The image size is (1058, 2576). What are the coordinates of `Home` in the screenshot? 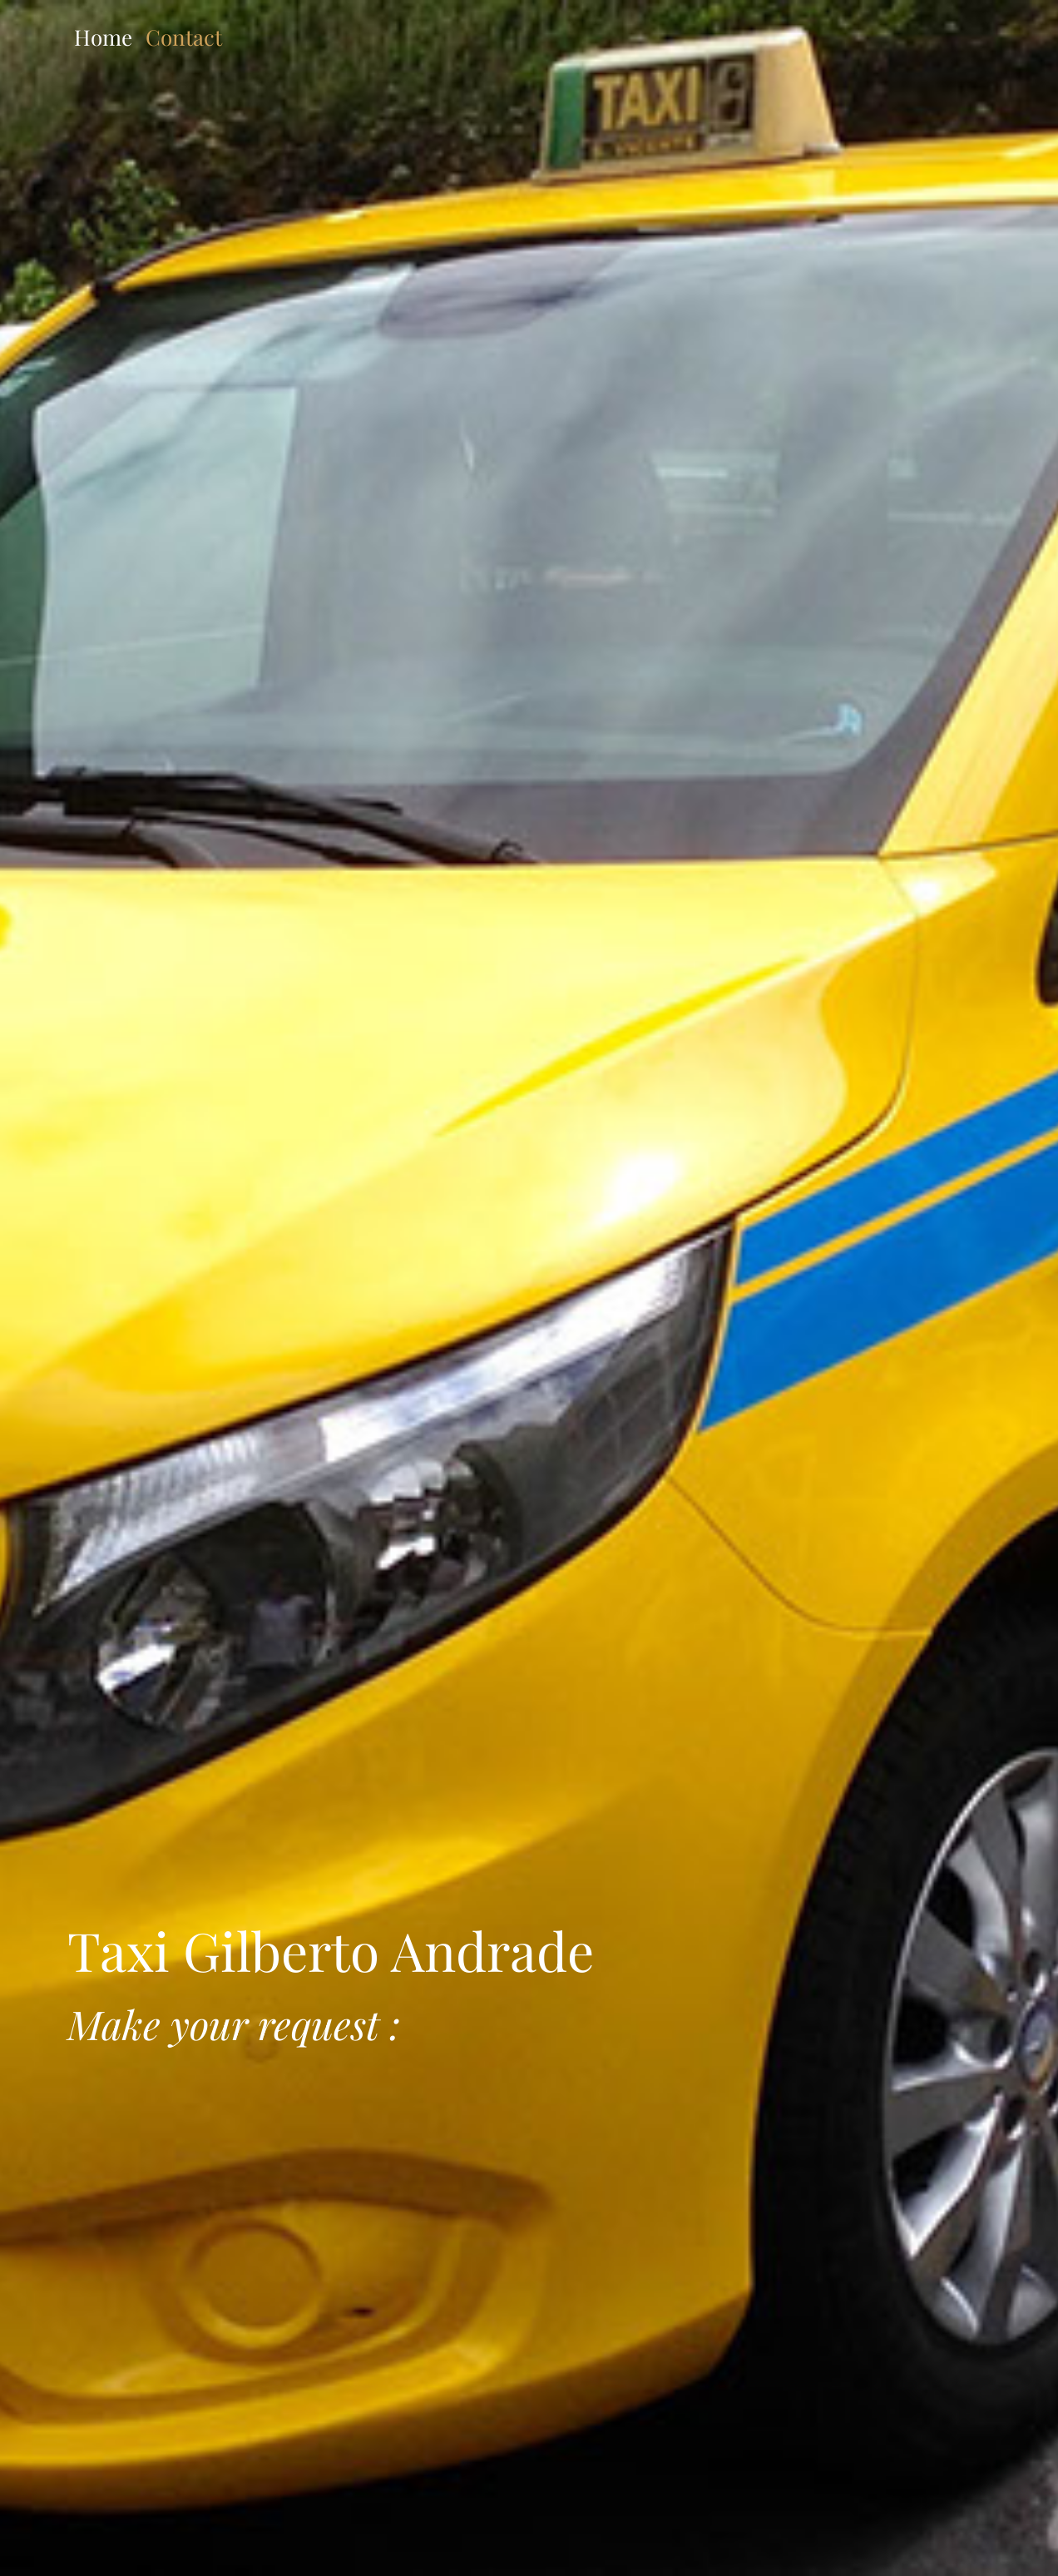 It's located at (103, 37).